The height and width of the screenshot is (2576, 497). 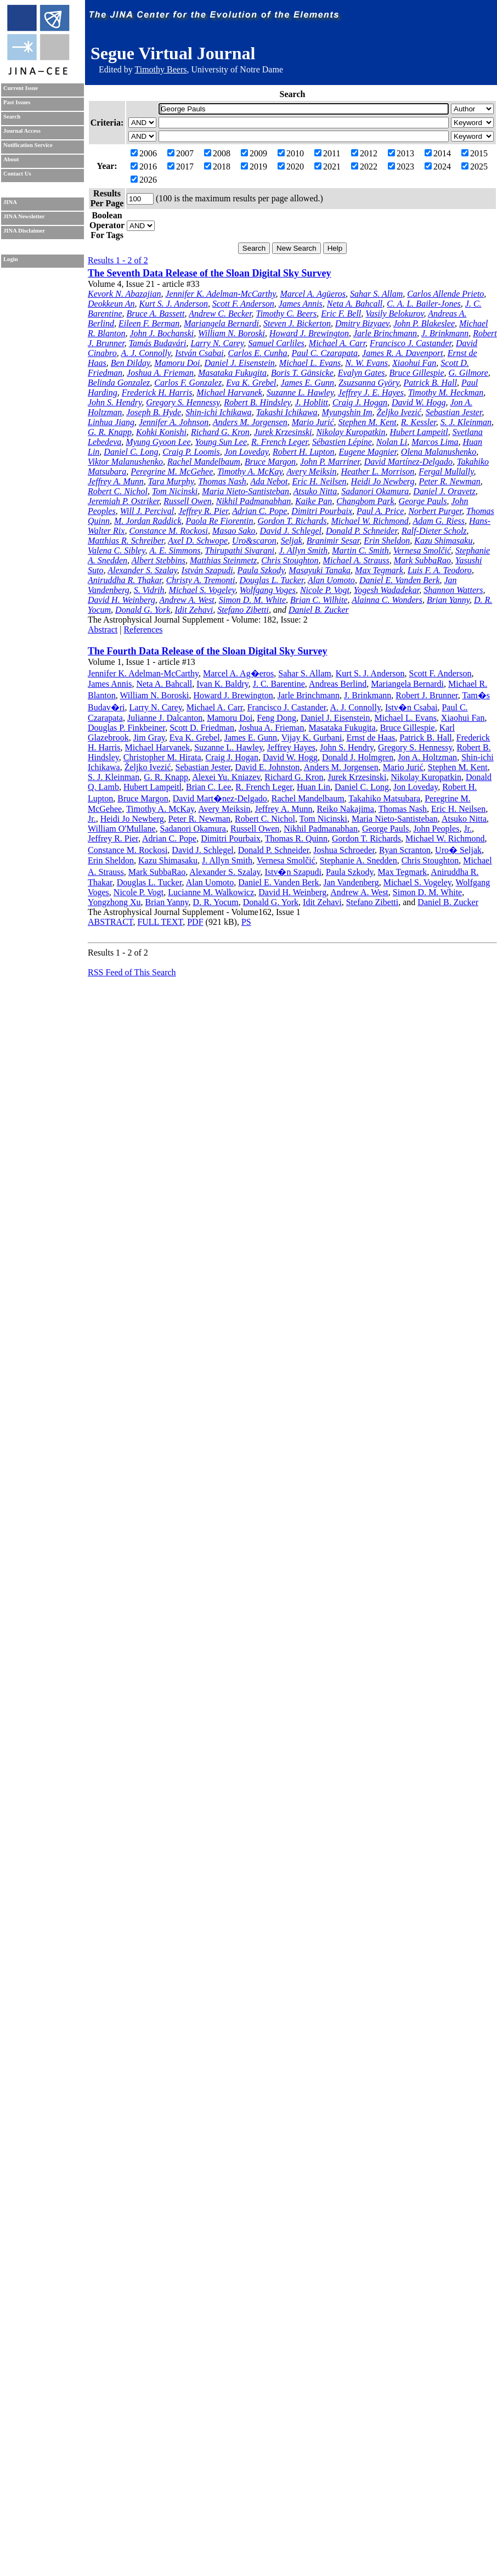 What do you see at coordinates (254, 153) in the screenshot?
I see `2009` at bounding box center [254, 153].